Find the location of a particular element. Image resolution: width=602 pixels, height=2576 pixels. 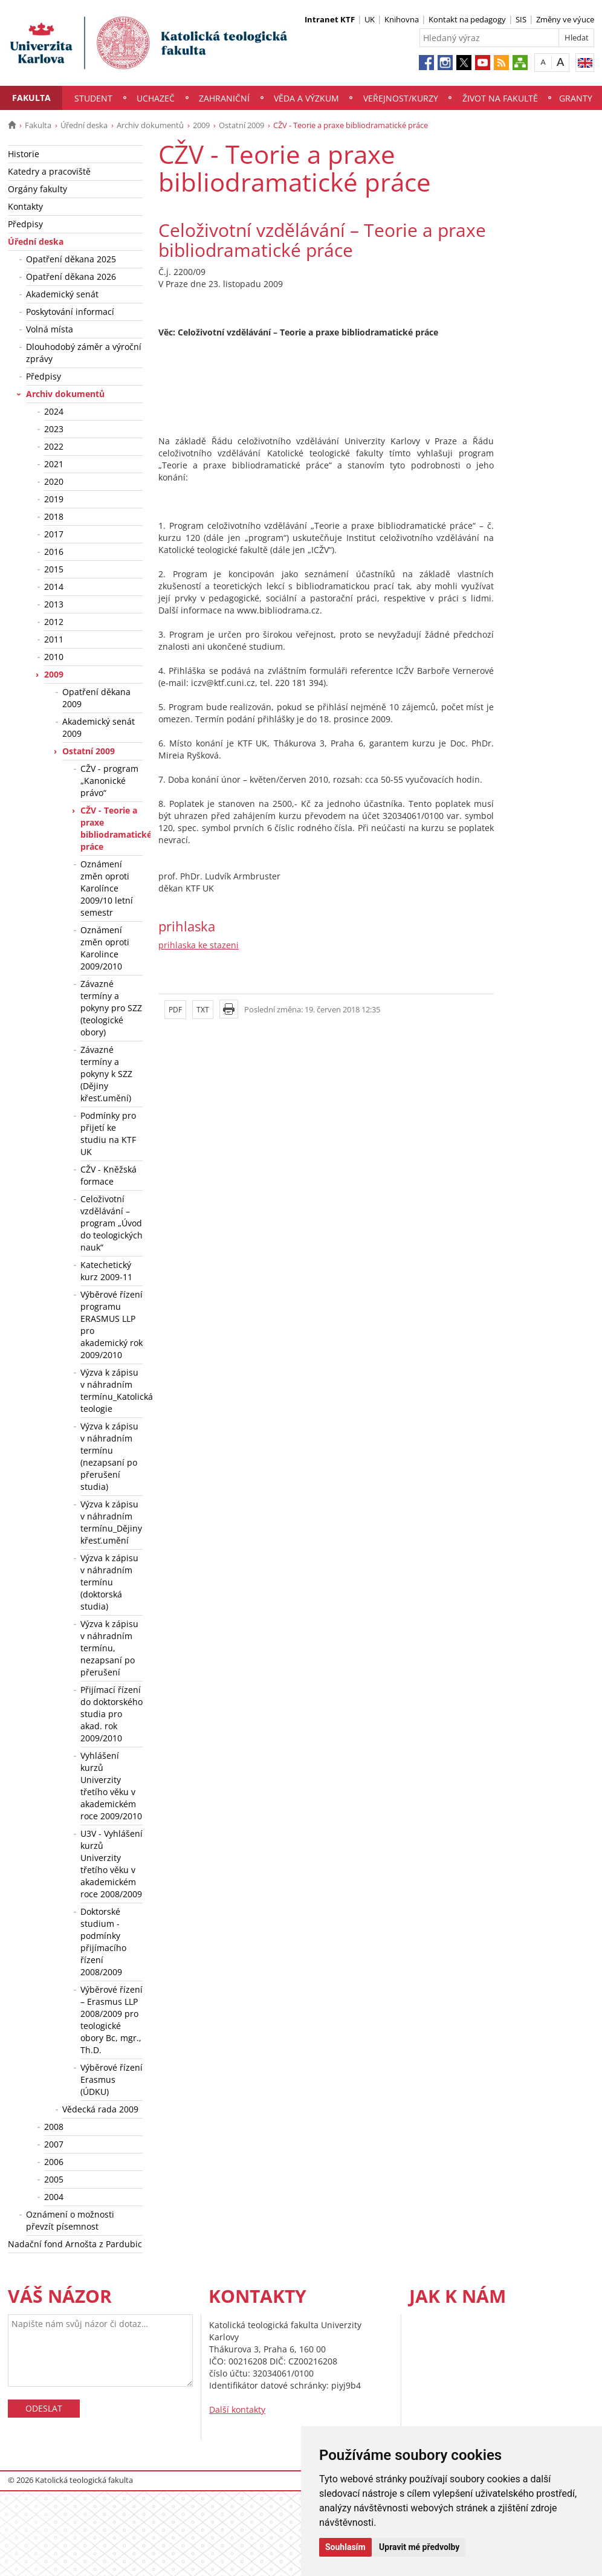

Akademický senát is located at coordinates (62, 294).